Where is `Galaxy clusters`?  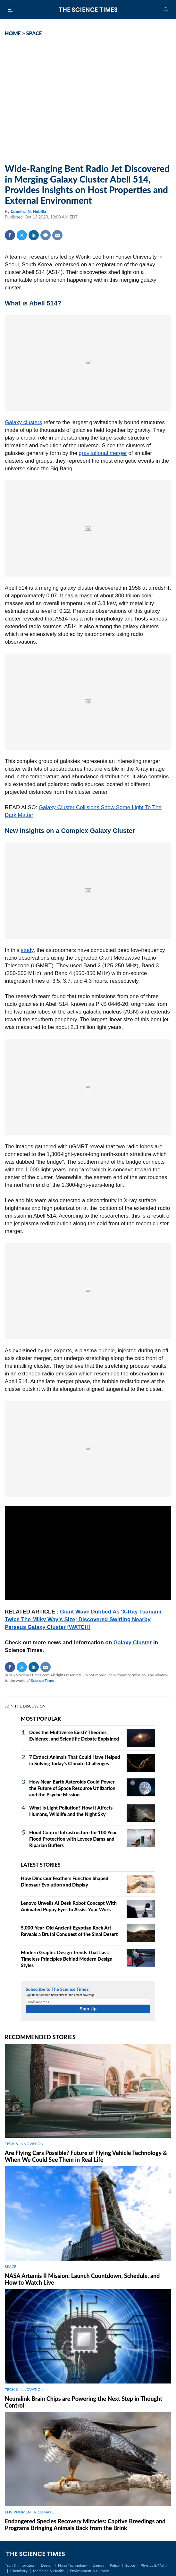
Galaxy clusters is located at coordinates (23, 422).